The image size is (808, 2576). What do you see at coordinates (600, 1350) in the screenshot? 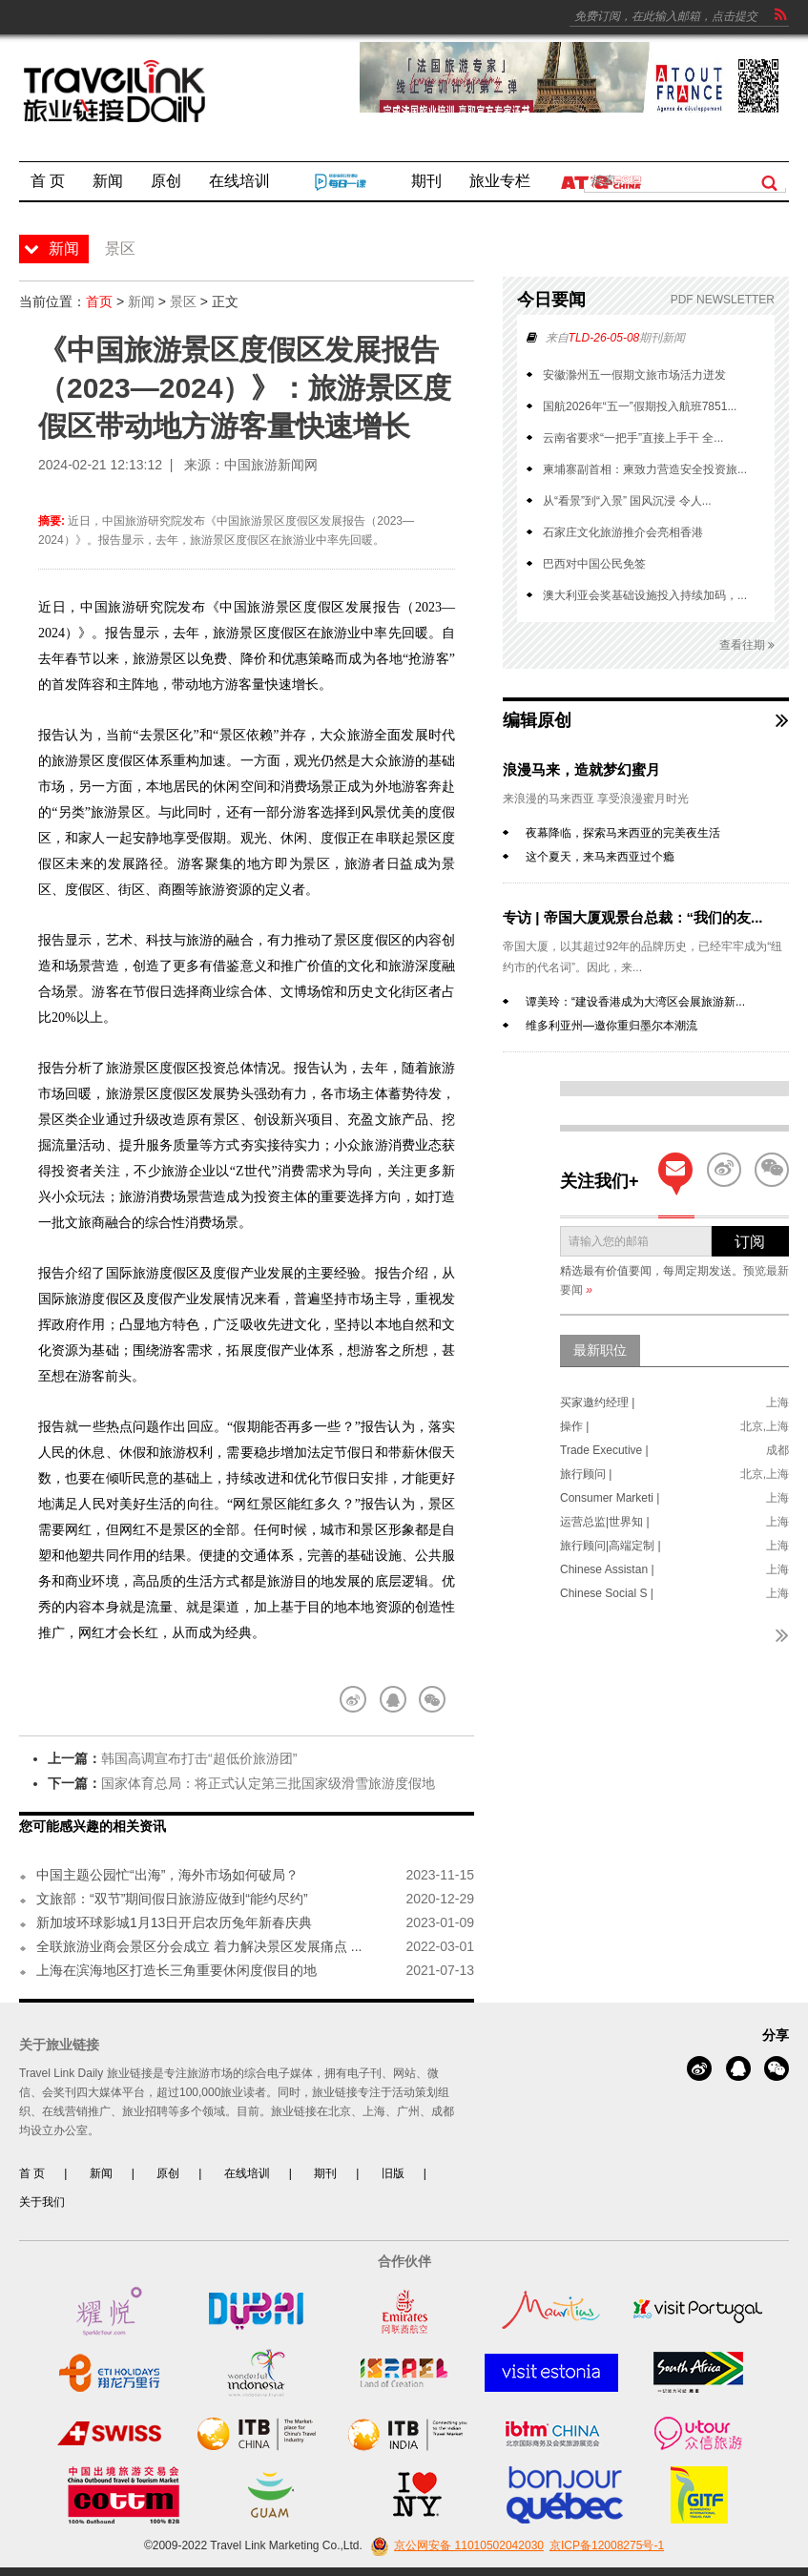
I see `最新职位` at bounding box center [600, 1350].